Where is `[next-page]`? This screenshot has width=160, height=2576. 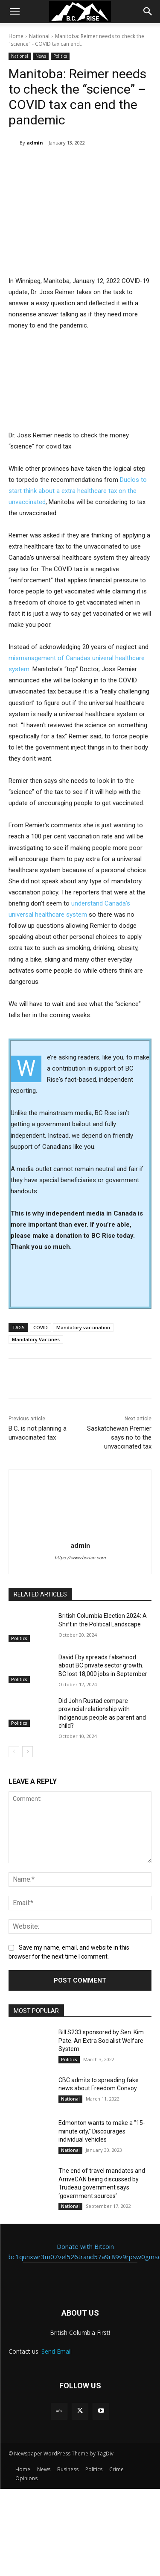 [next-page] is located at coordinates (27, 1751).